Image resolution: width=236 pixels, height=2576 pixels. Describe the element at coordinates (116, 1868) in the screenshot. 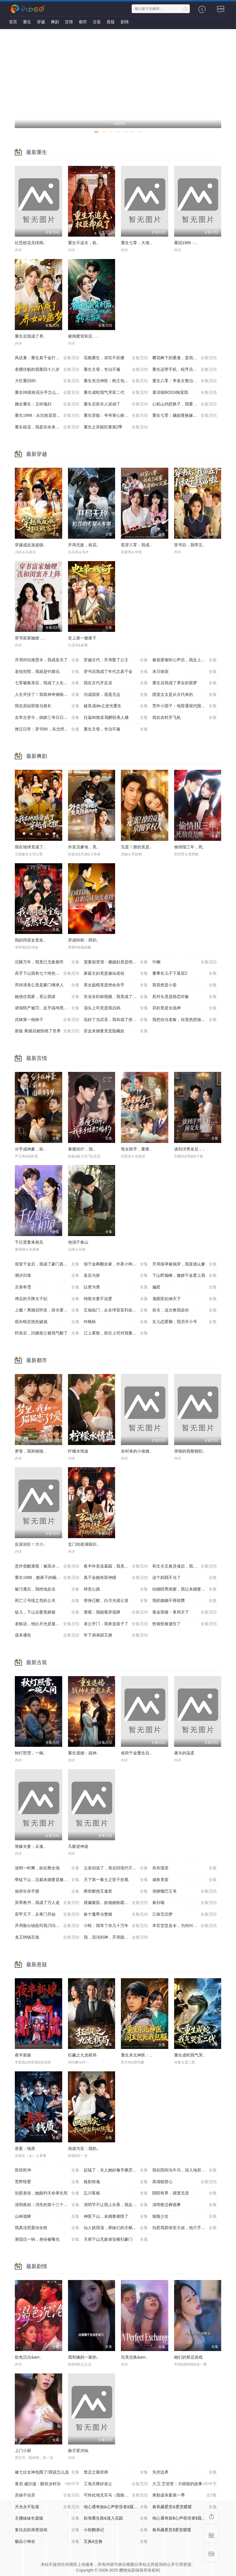

I see `父皇别追了，母后回现代不要你了` at that location.